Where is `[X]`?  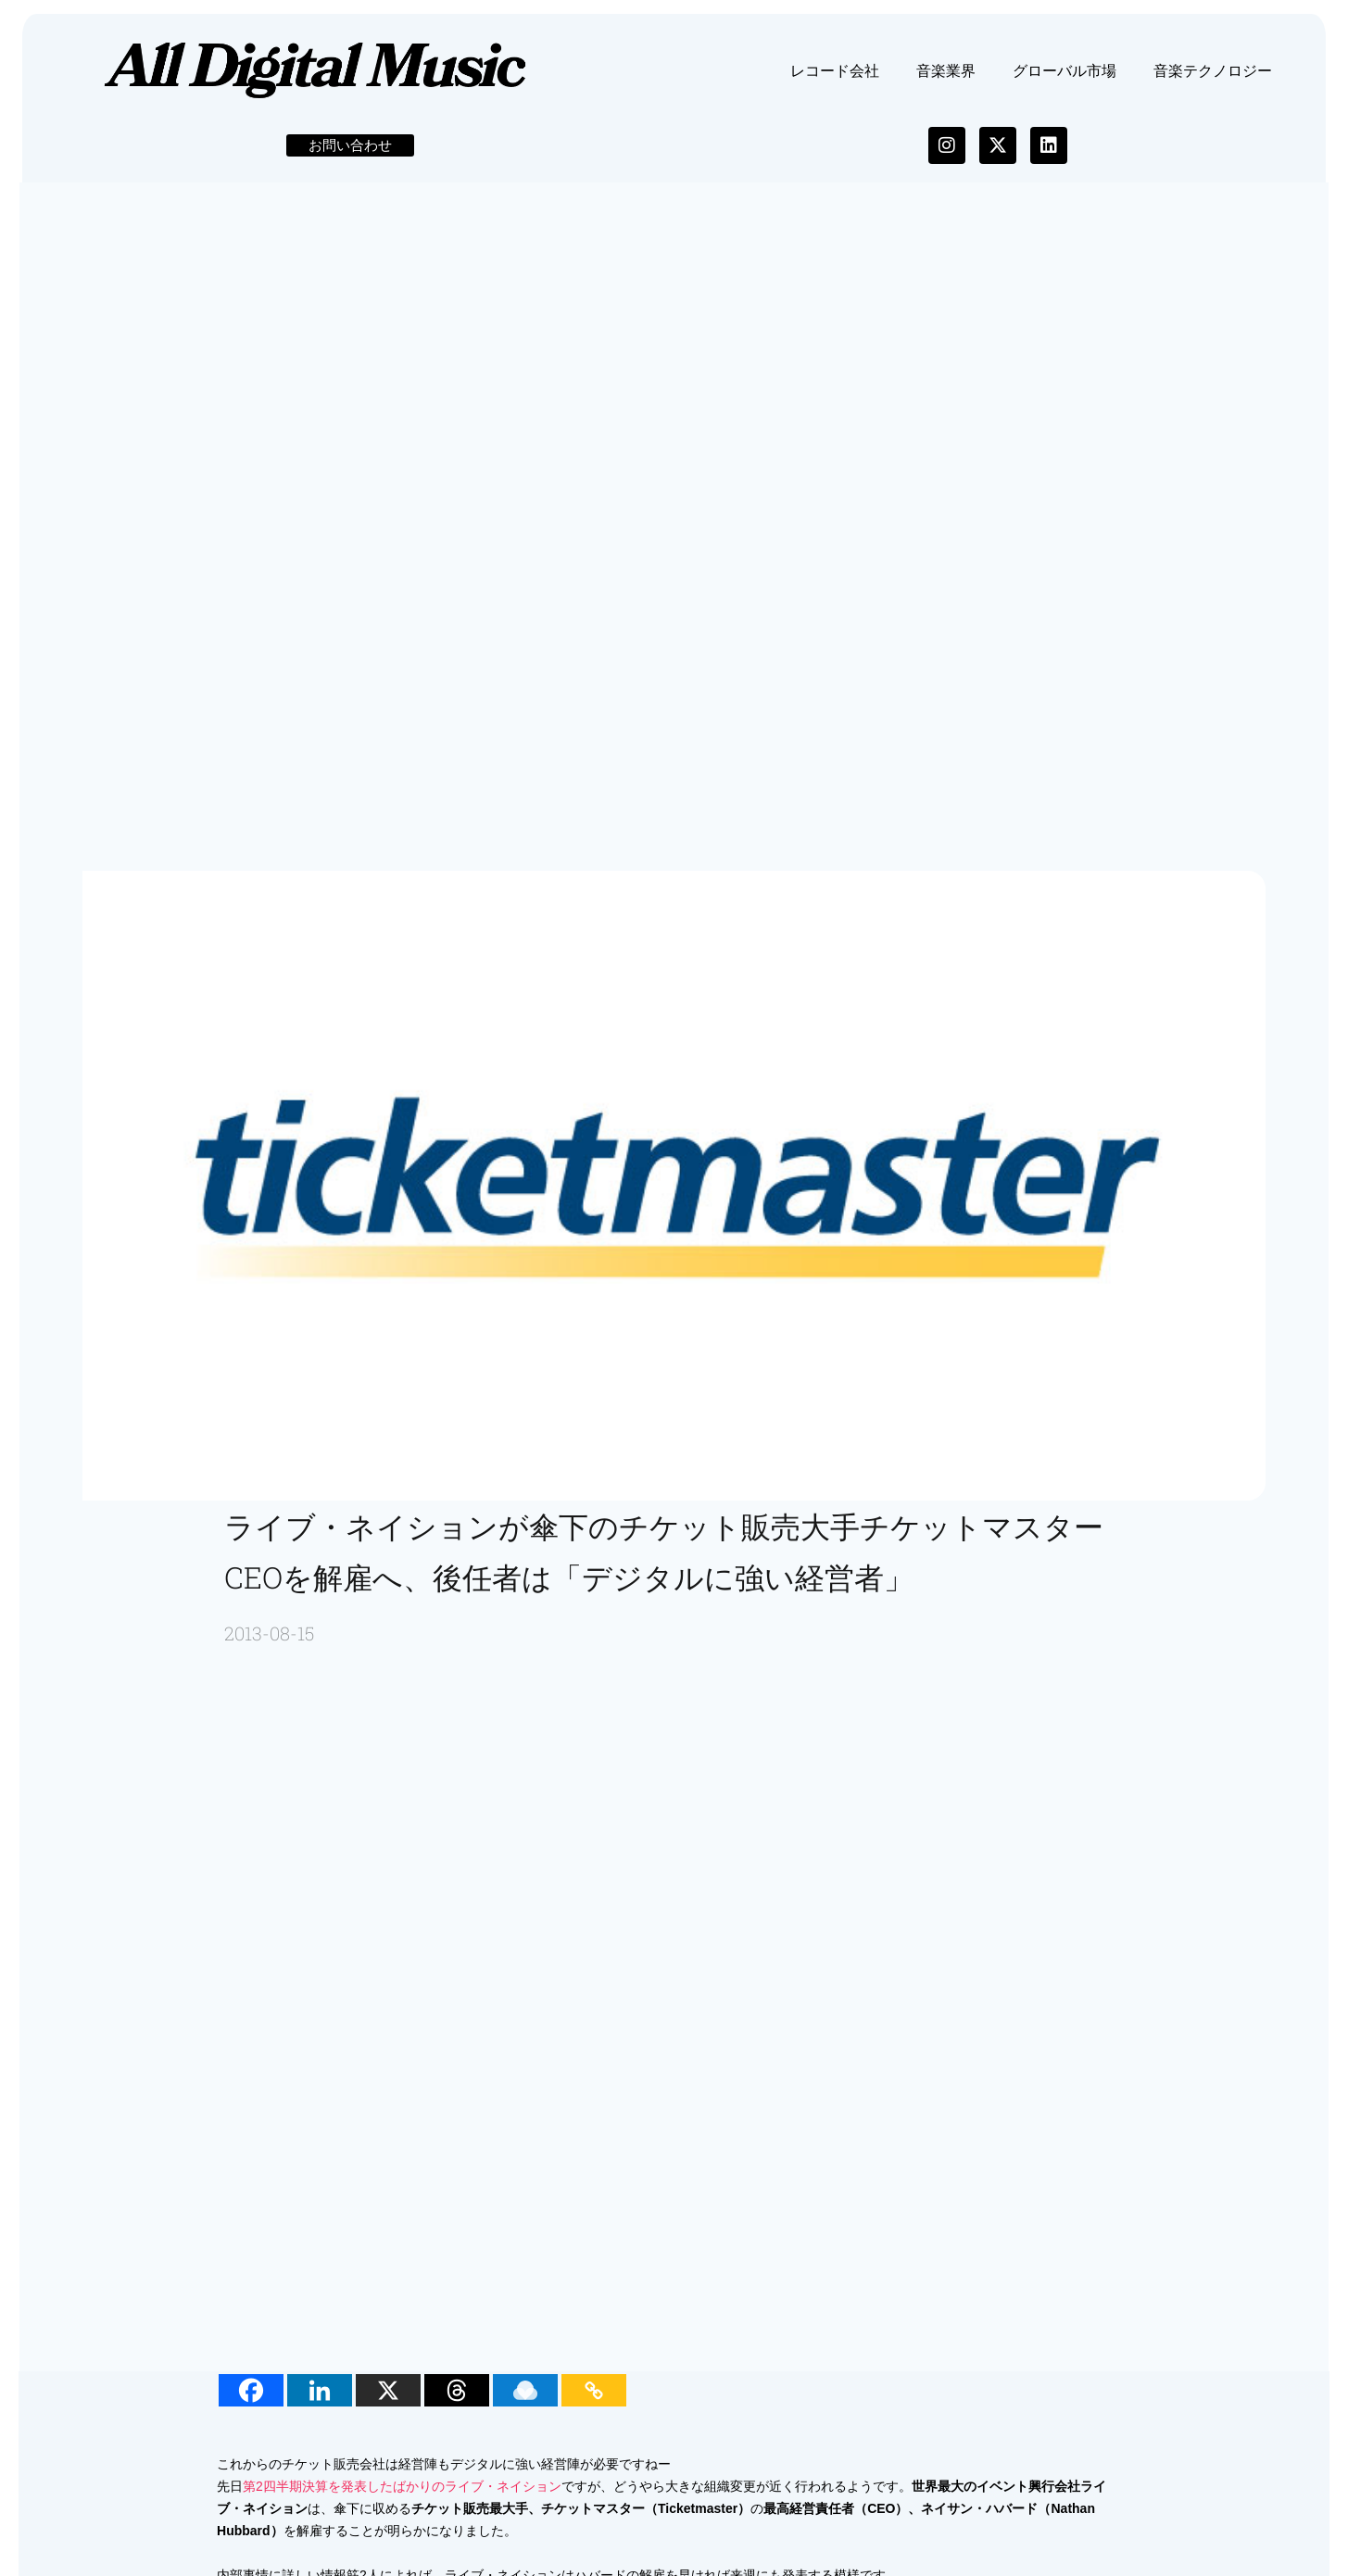 [X] is located at coordinates (391, 2398).